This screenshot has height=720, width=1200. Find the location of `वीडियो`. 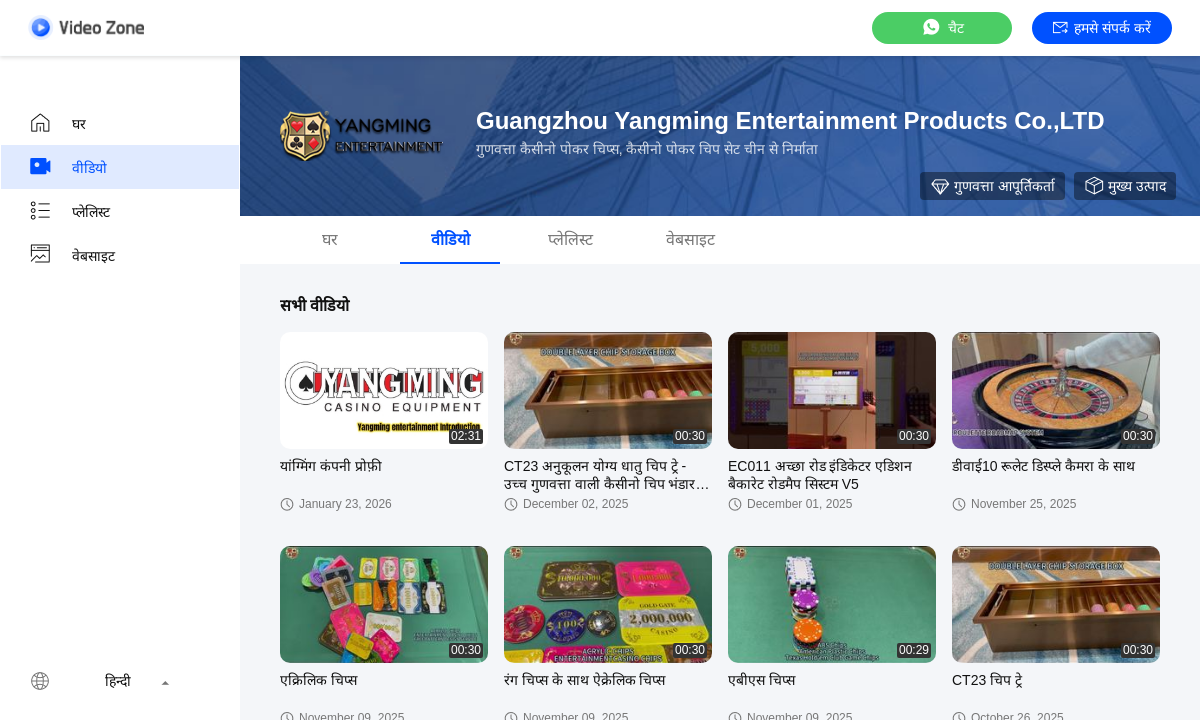

वीडियो is located at coordinates (67, 167).